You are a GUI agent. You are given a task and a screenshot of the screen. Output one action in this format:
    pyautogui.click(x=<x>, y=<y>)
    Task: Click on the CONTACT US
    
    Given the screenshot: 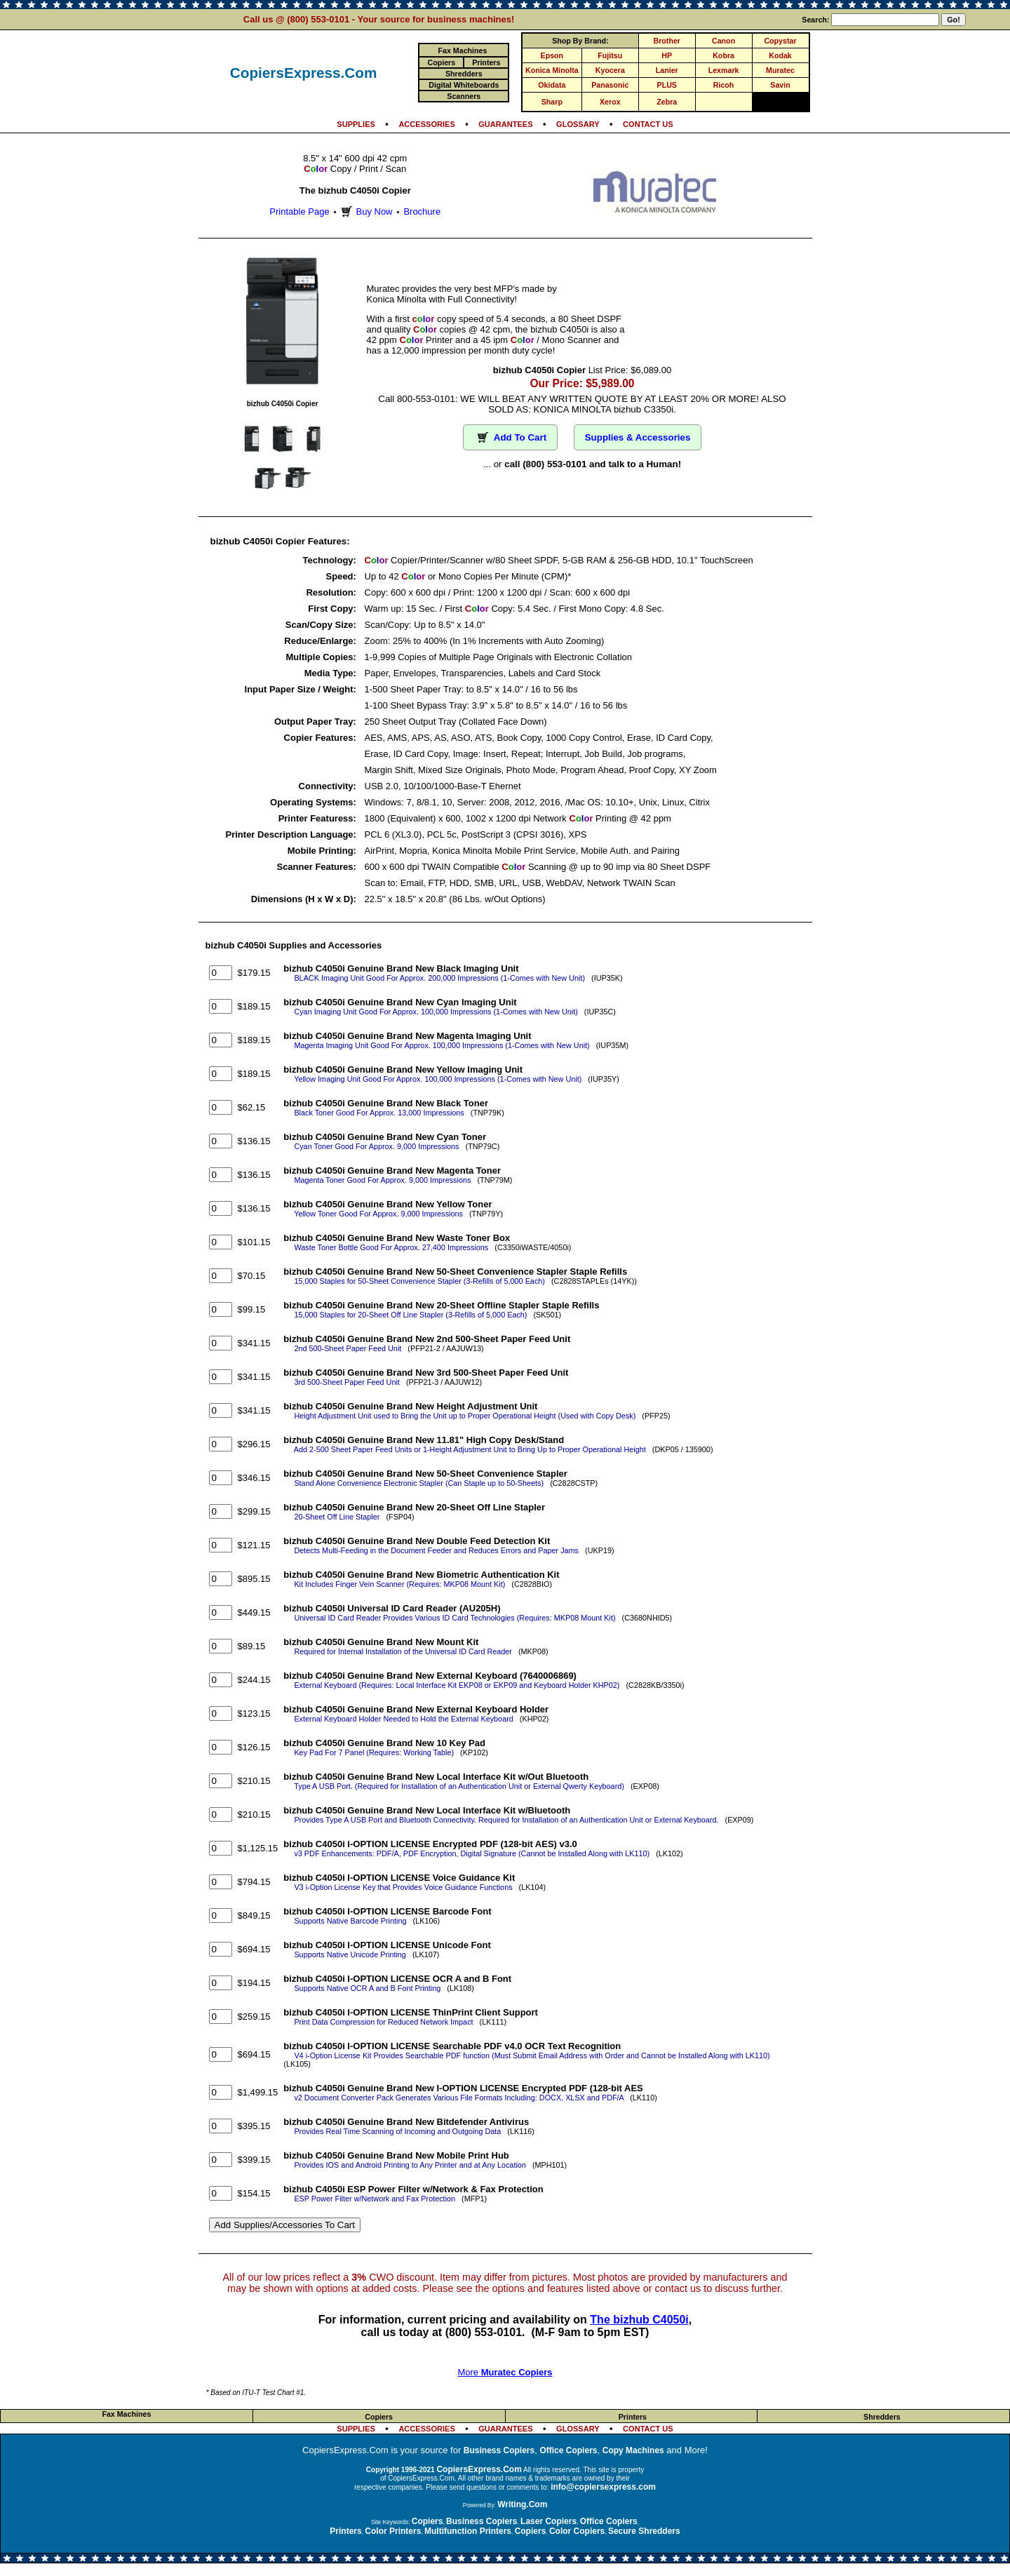 What is the action you would take?
    pyautogui.click(x=648, y=124)
    